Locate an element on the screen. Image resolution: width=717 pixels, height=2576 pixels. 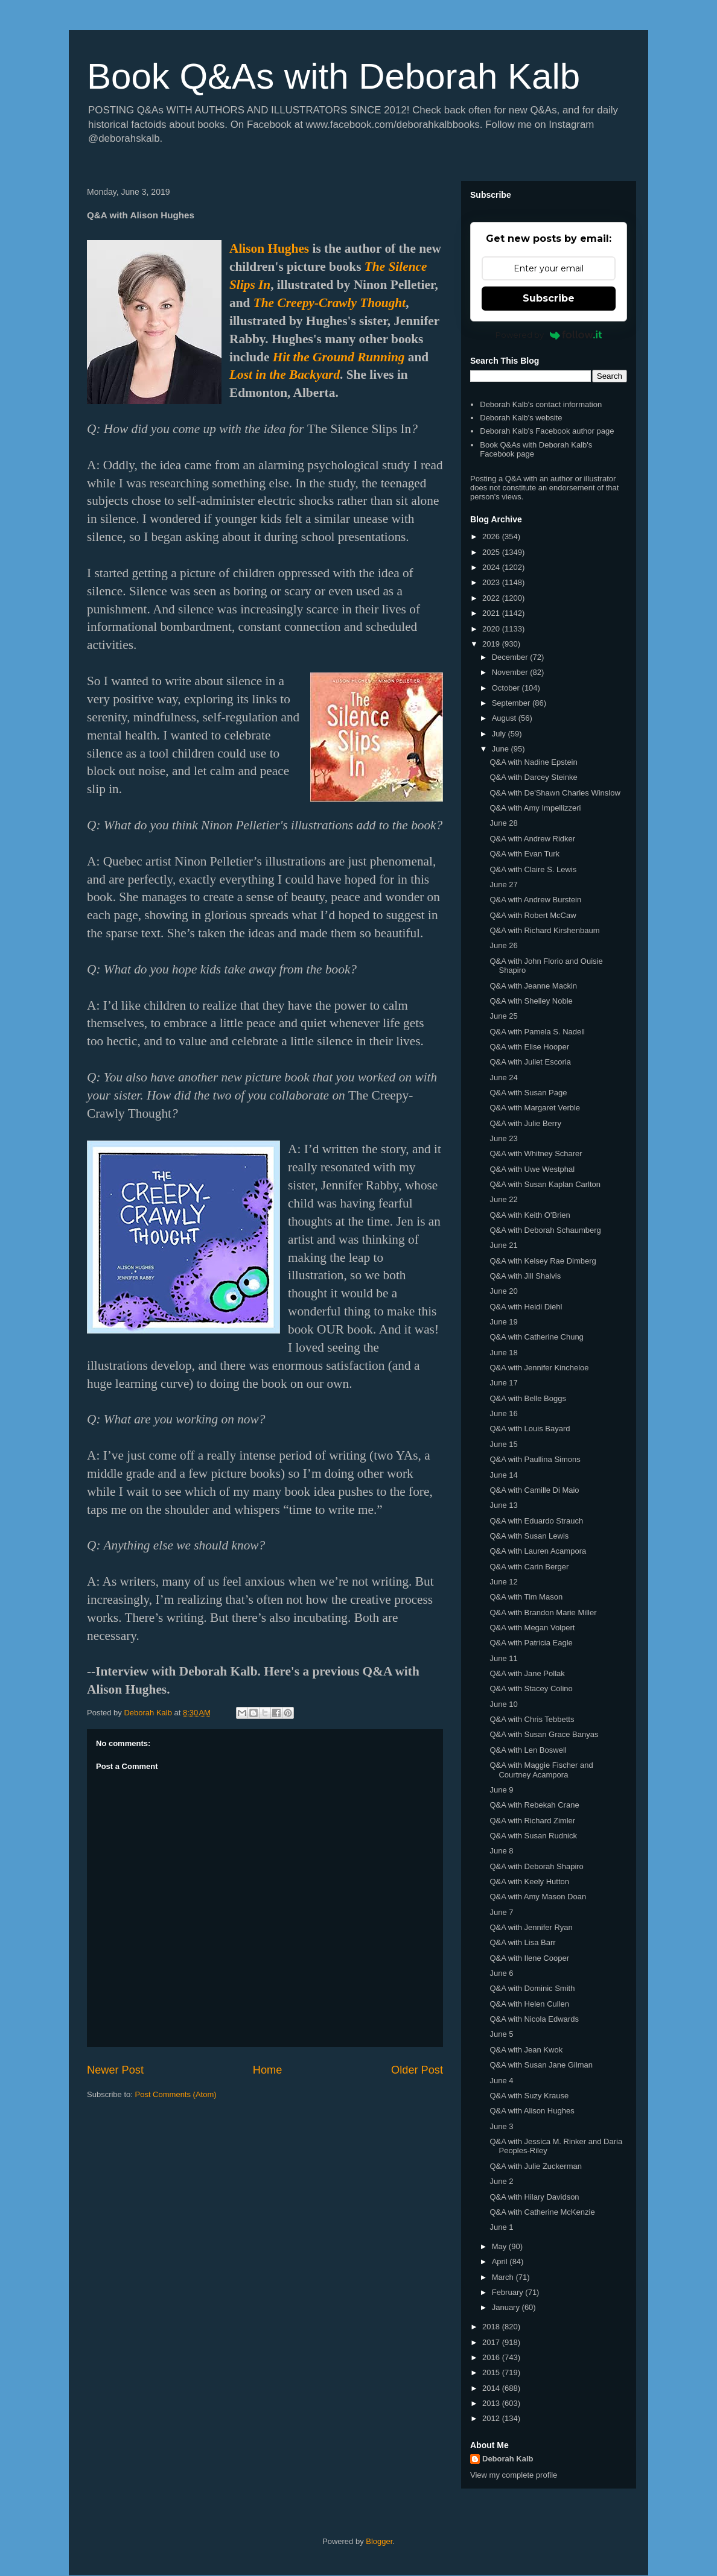
Q&A with Belle Boggs is located at coordinates (527, 1398).